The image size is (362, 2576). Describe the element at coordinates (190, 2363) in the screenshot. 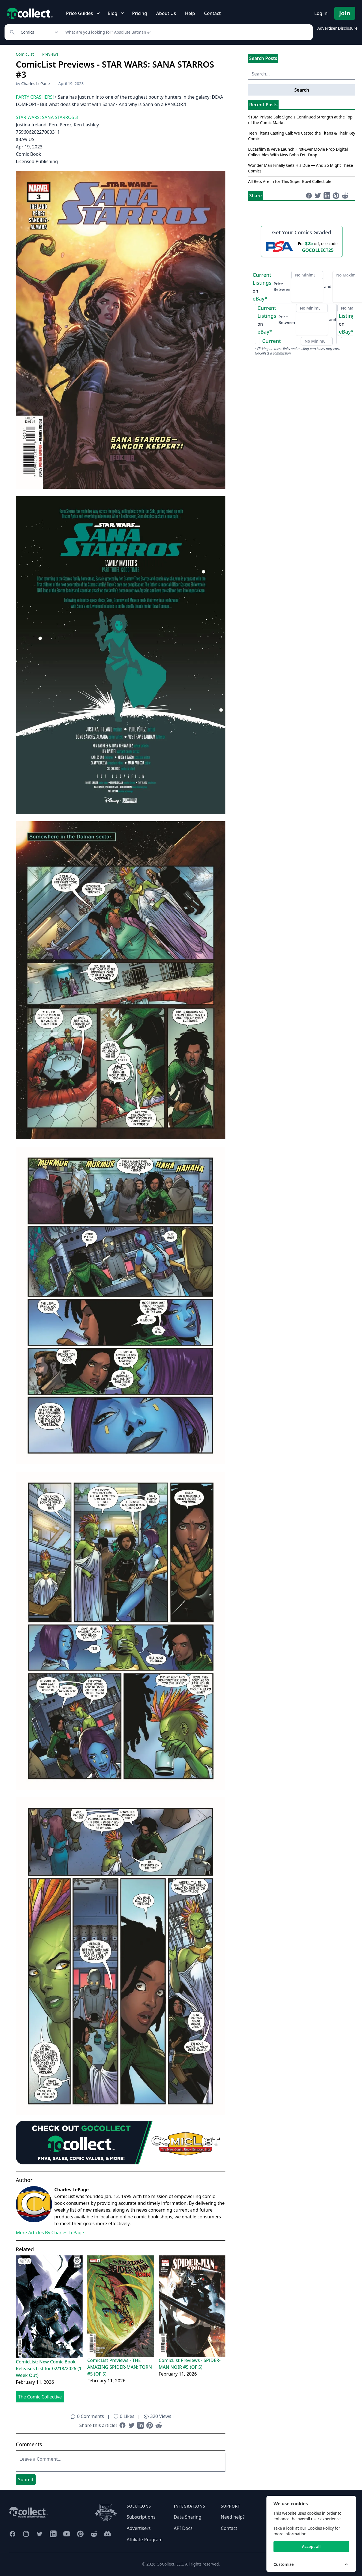

I see `ComicList Previews - SPIDER-MAN NOIR #5 (OF 5)` at that location.